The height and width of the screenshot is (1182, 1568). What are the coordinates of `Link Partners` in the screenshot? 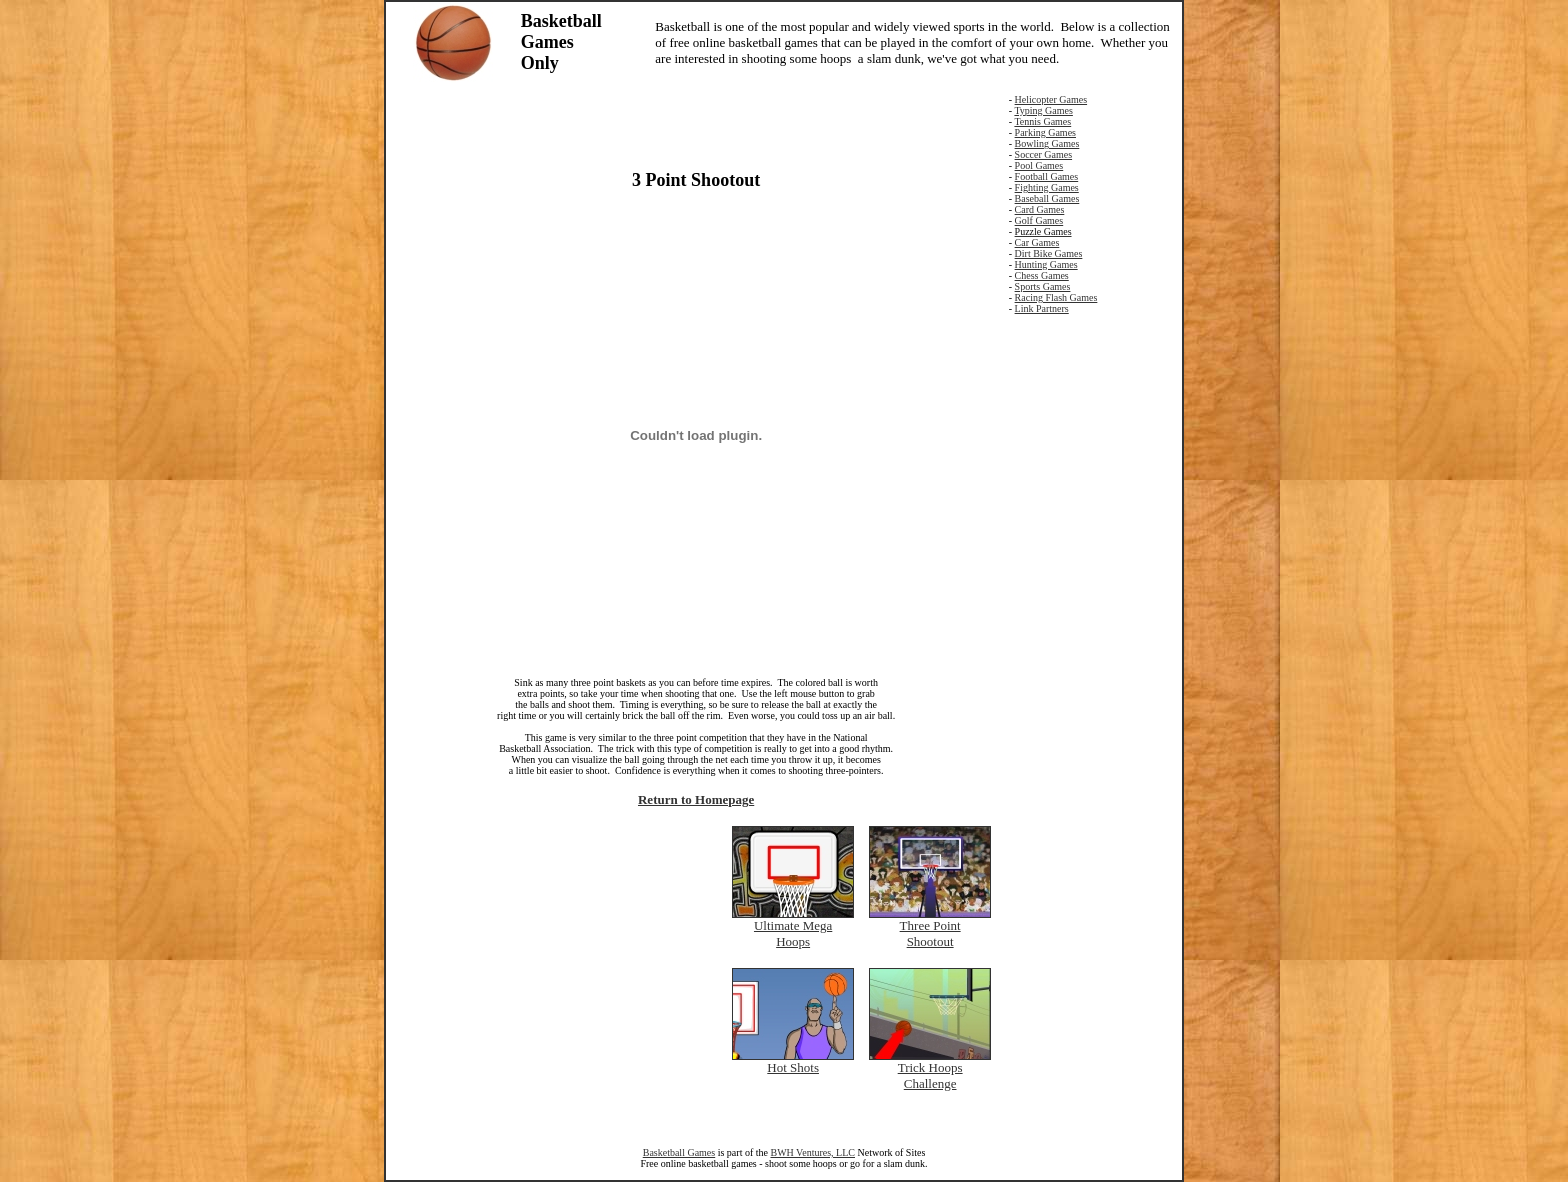 It's located at (1042, 308).